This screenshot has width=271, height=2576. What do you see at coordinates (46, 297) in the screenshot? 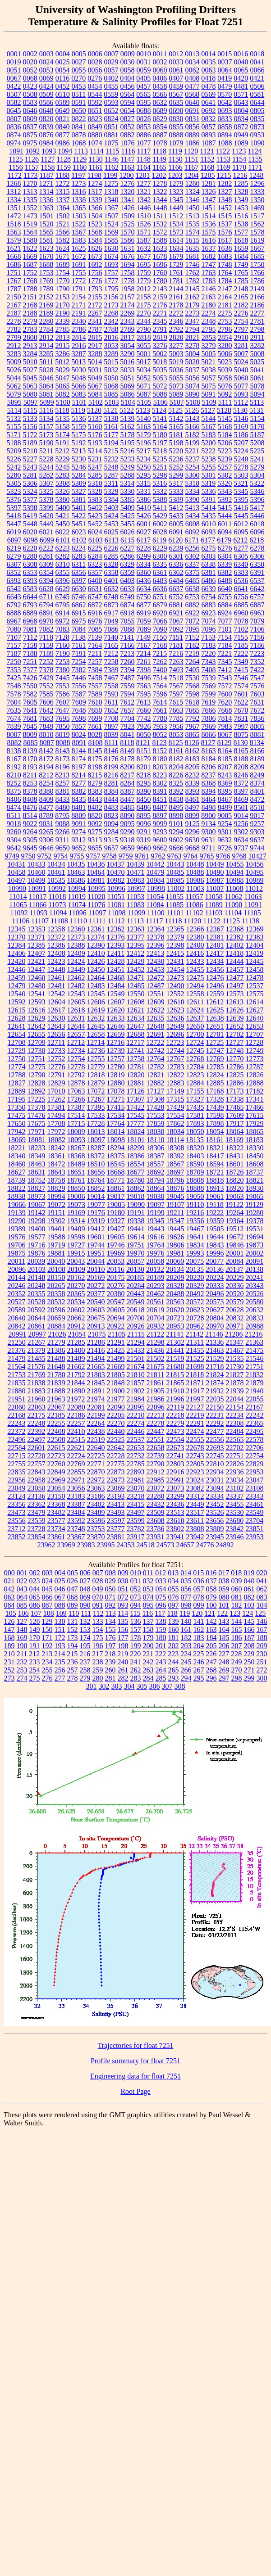
I see `2152` at bounding box center [46, 297].